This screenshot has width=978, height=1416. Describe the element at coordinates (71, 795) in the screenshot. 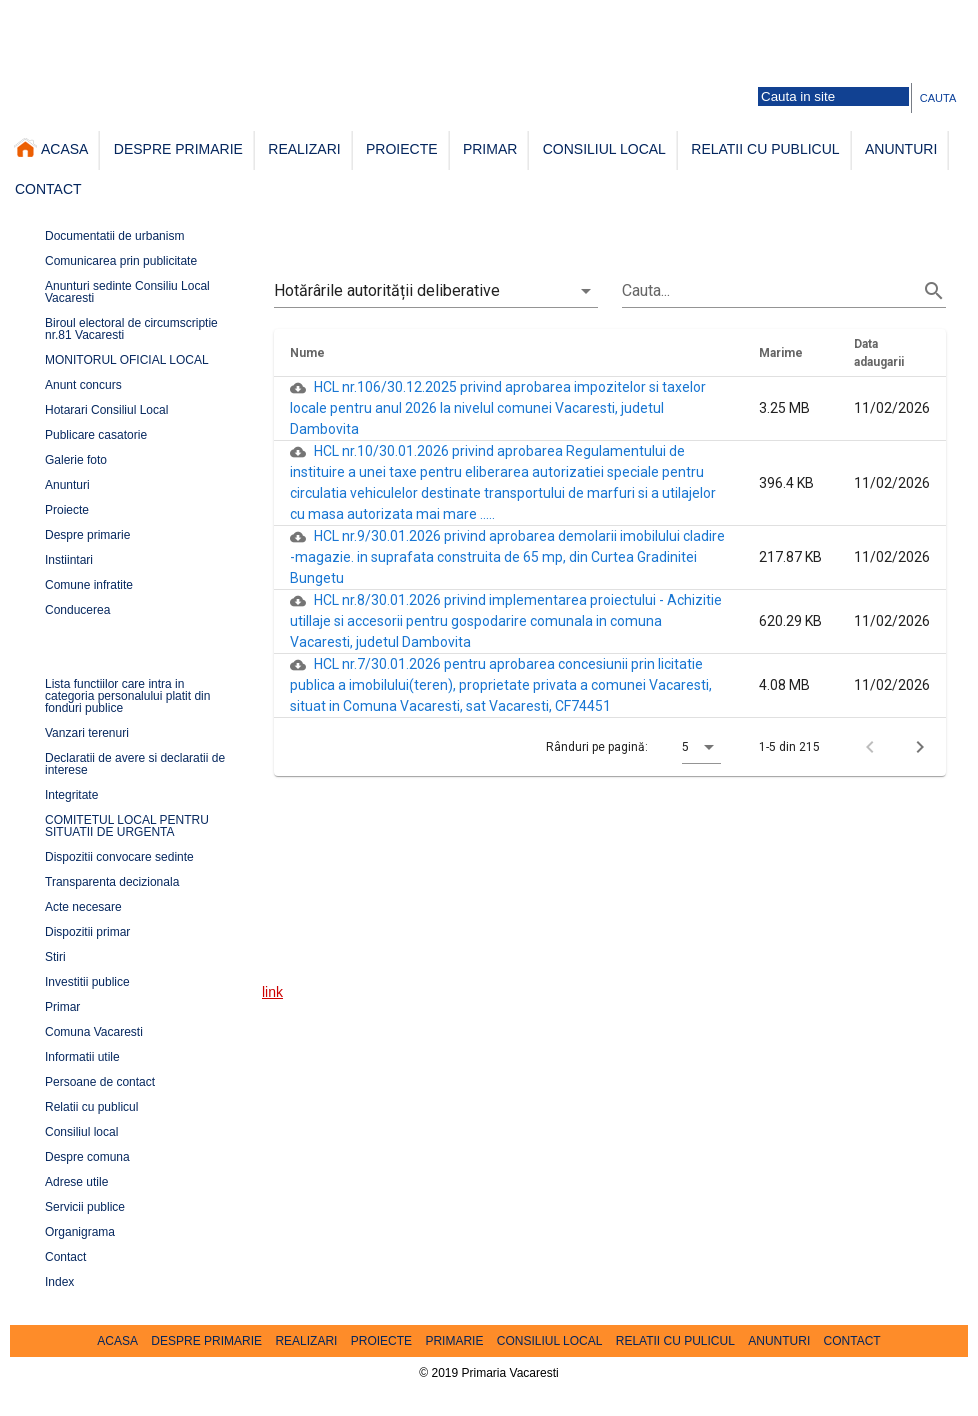

I see `Integritate` at that location.